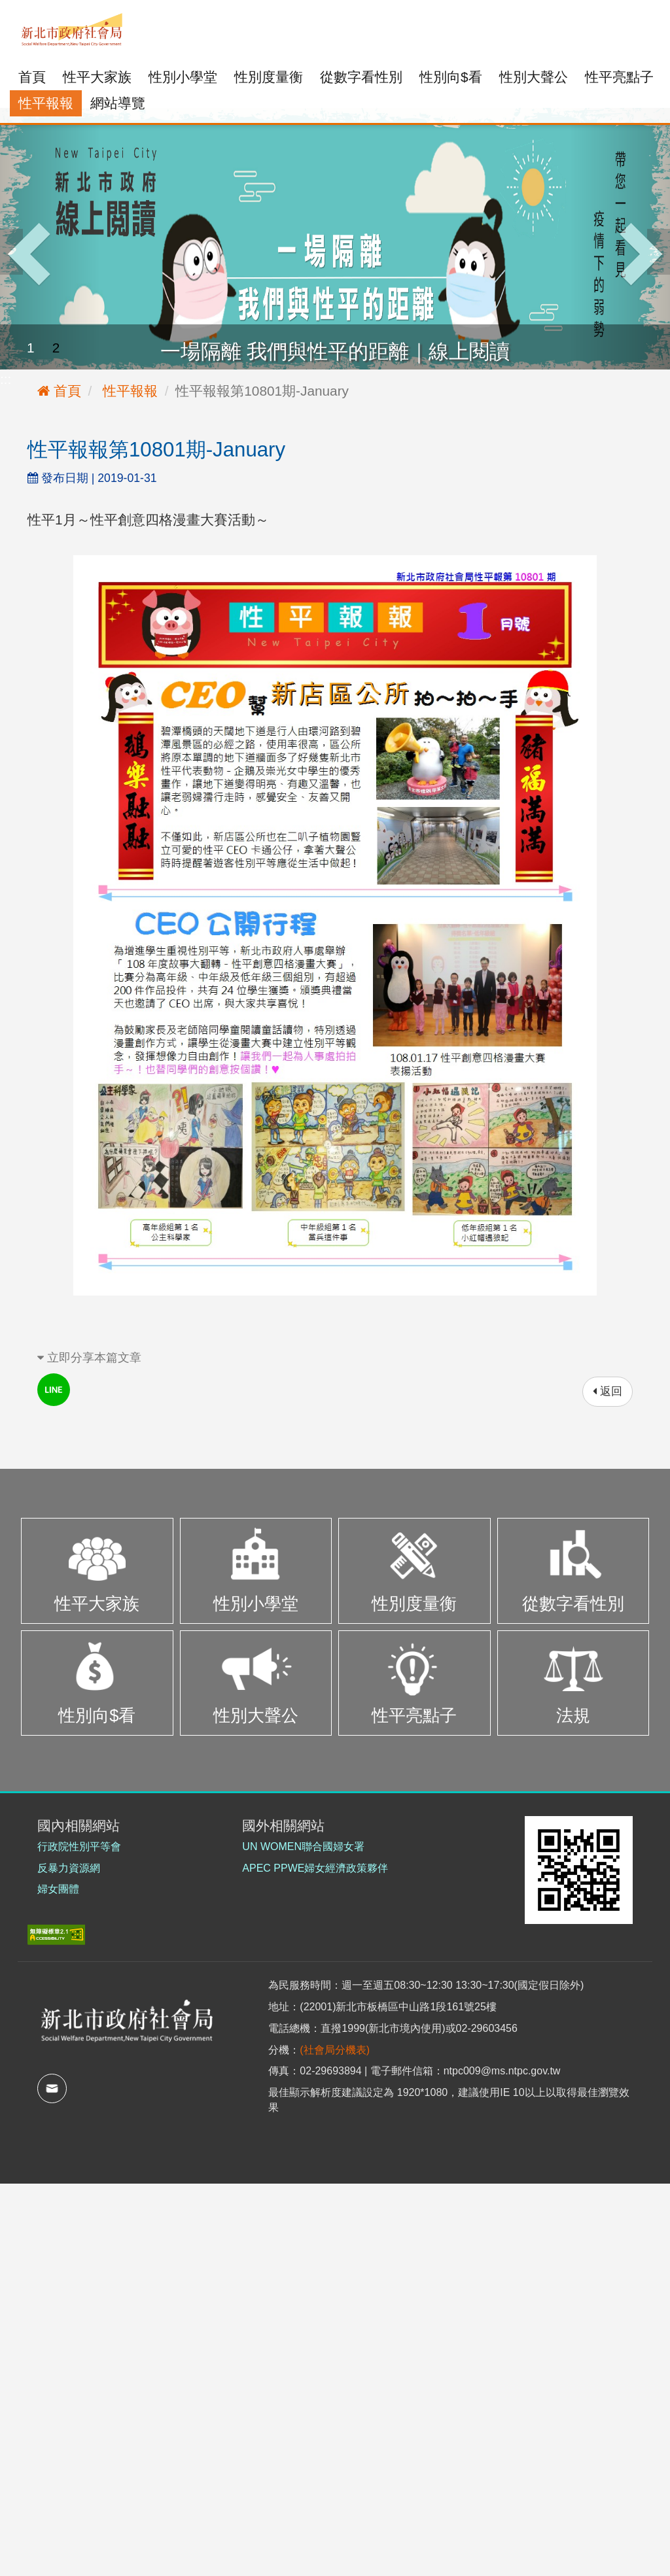  What do you see at coordinates (50, 238) in the screenshot?
I see `[button]` at bounding box center [50, 238].